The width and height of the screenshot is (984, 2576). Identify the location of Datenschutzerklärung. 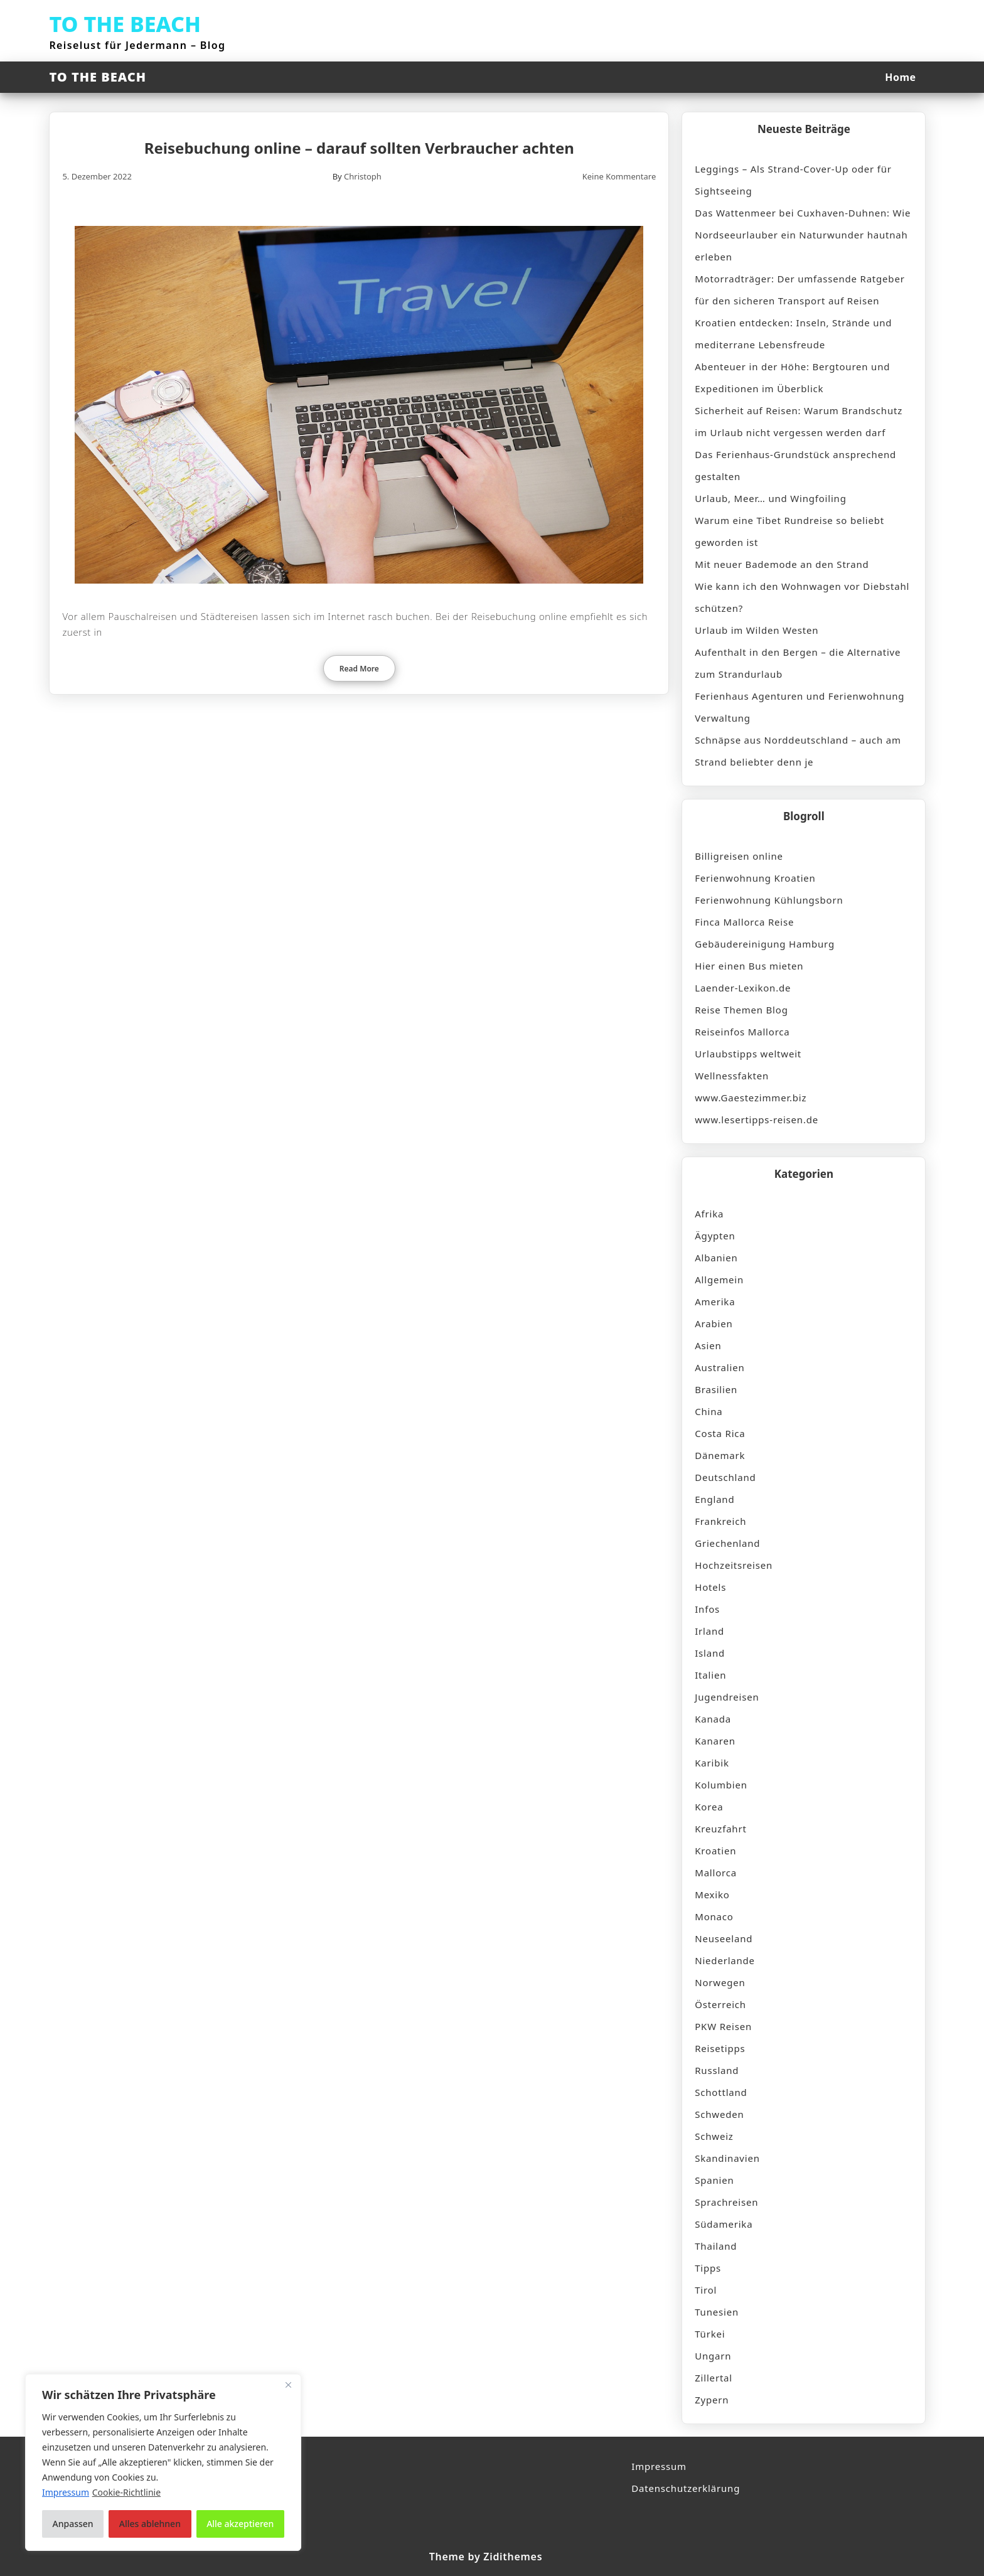
(685, 2488).